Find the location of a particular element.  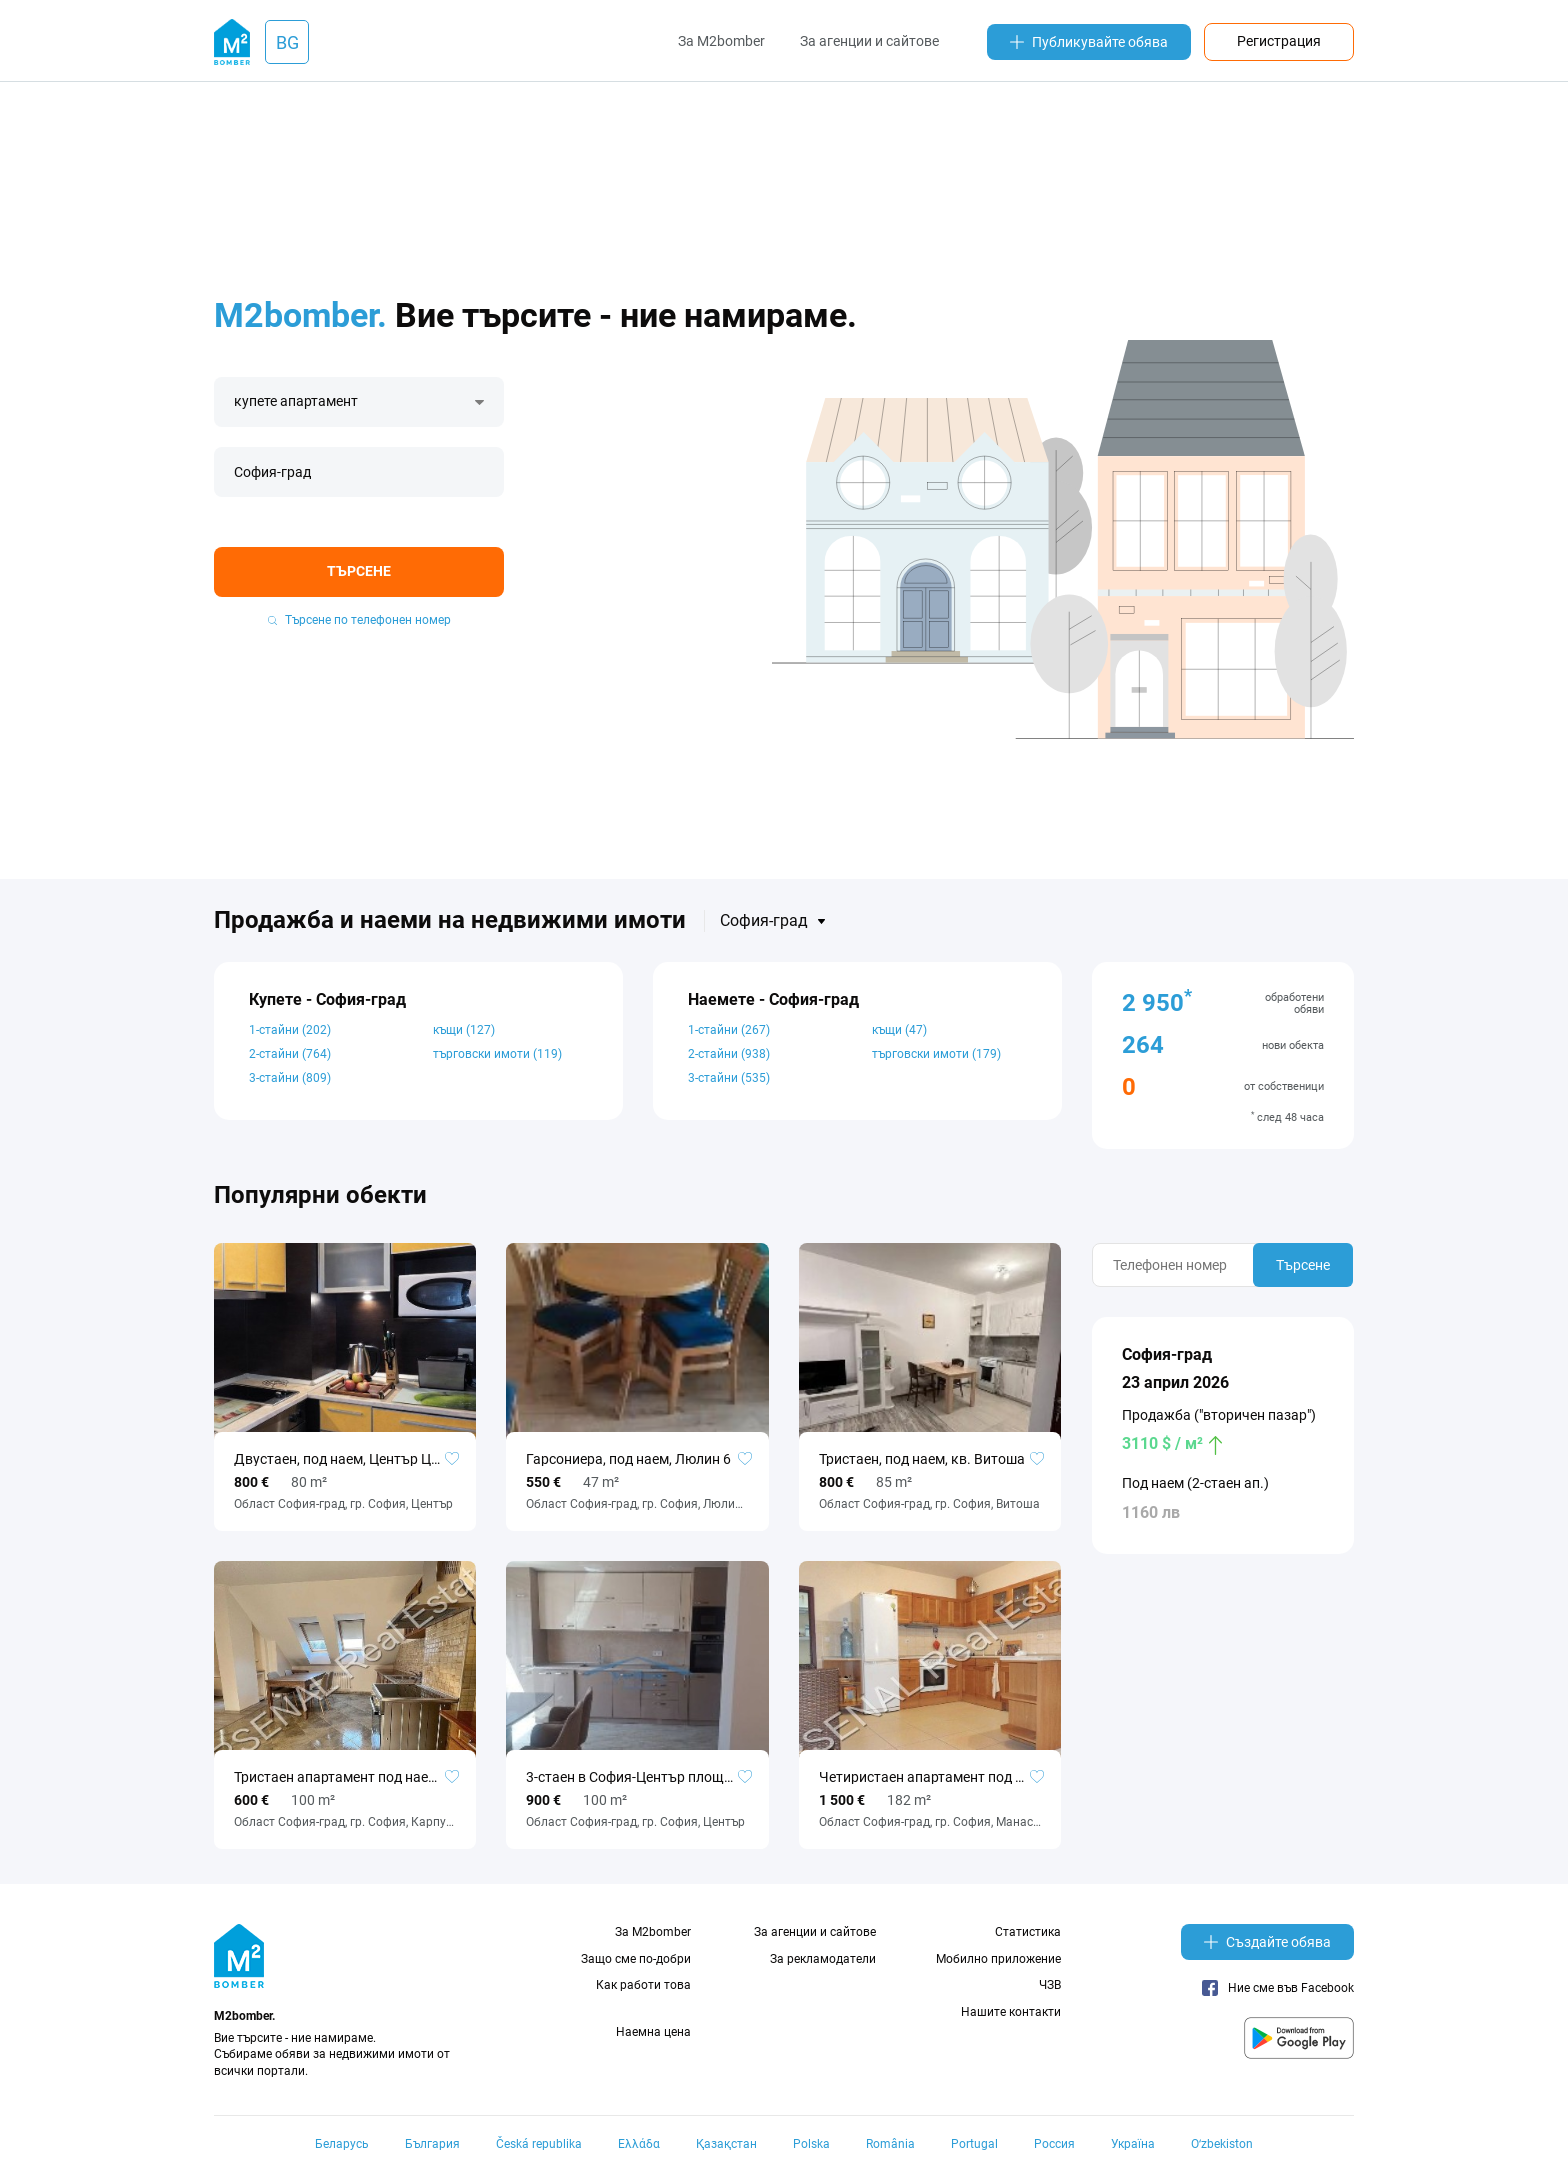

Тристаен, под наем, кв. Витоша is located at coordinates (922, 1459).